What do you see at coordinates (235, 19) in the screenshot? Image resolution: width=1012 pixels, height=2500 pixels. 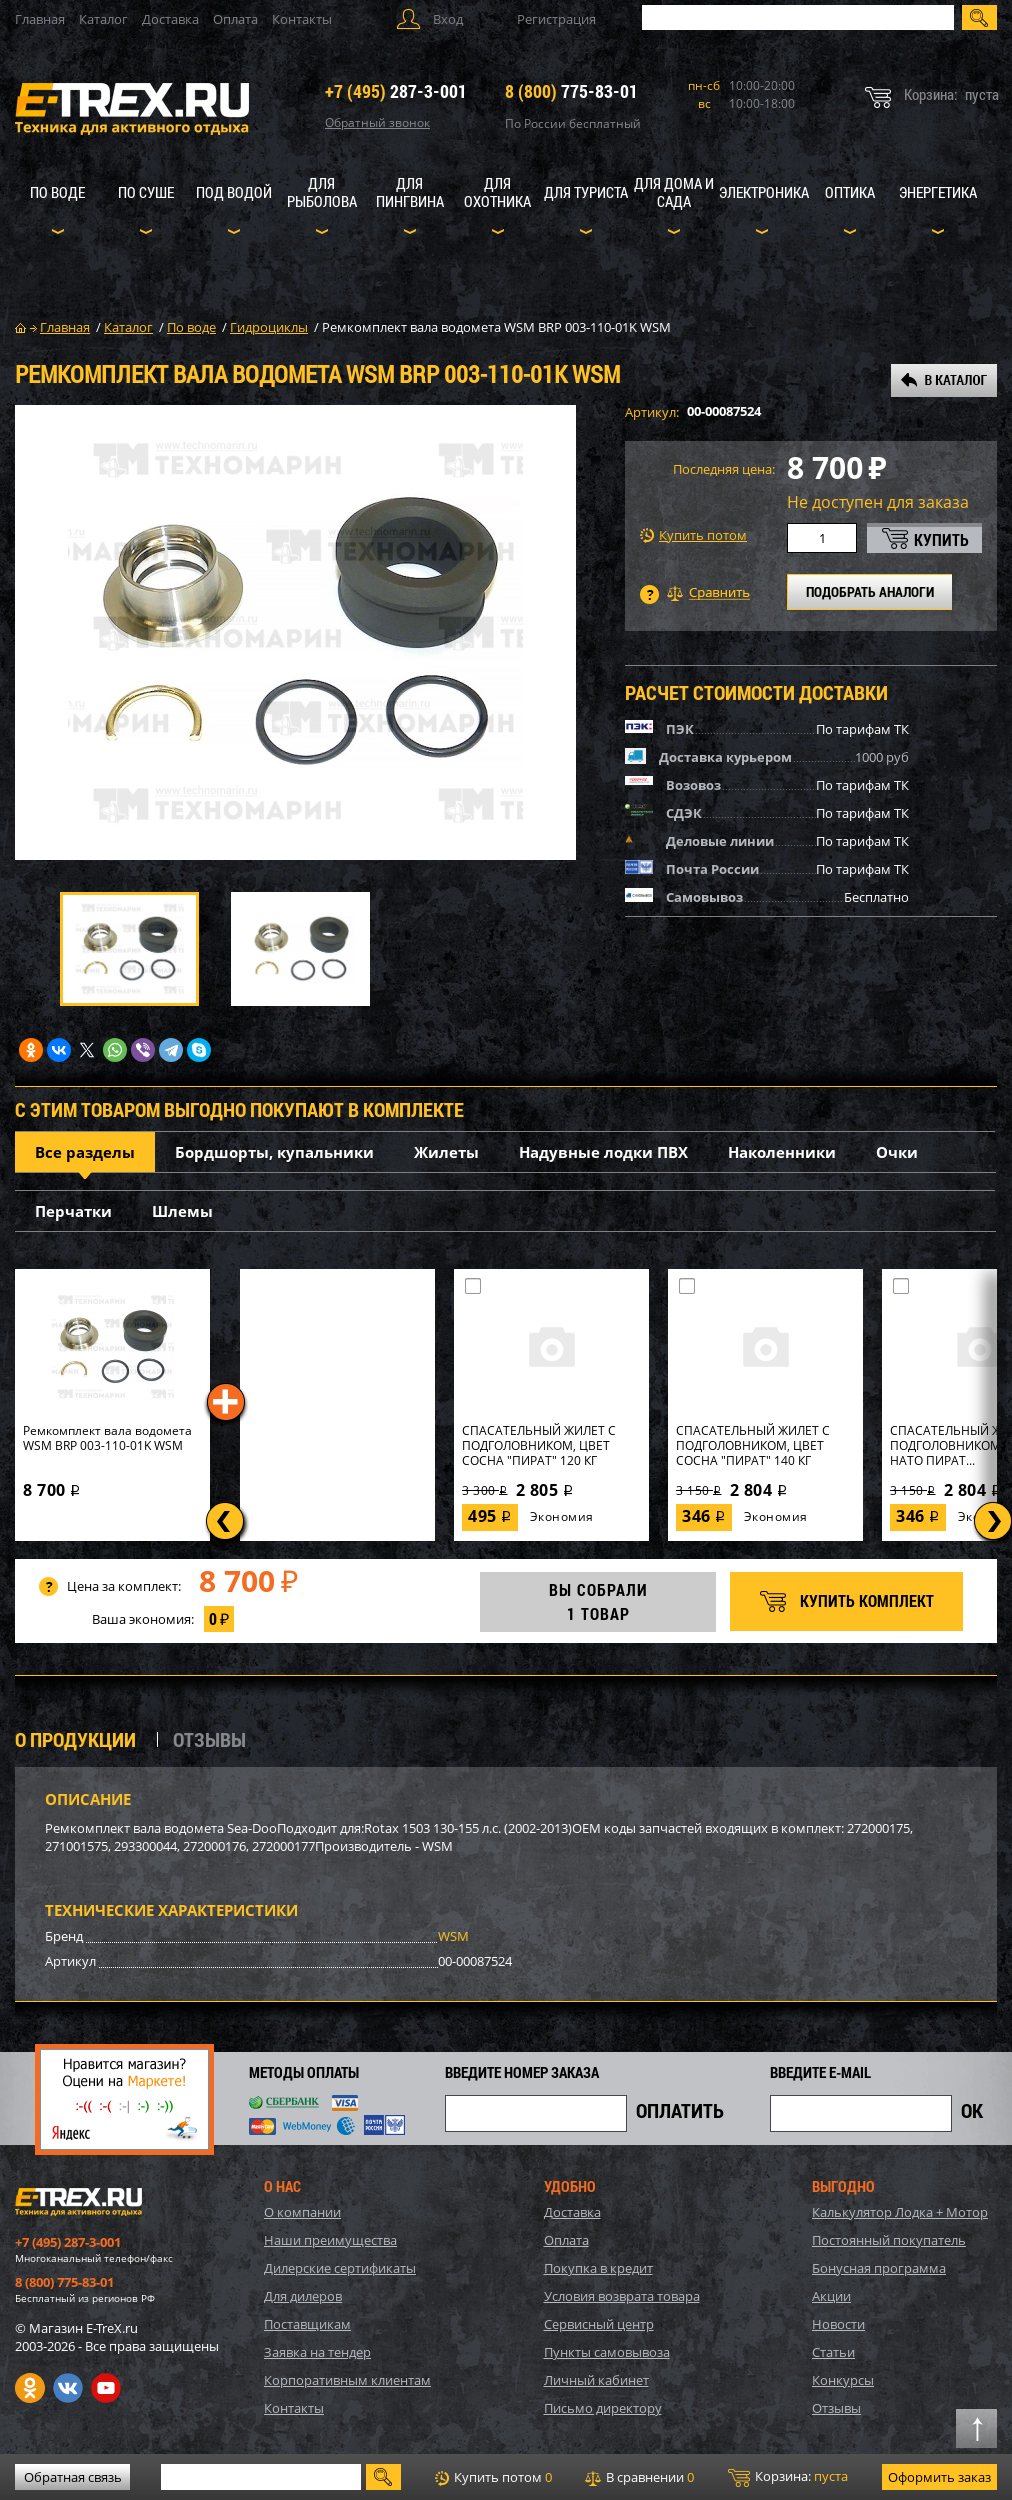 I see `Оплата` at bounding box center [235, 19].